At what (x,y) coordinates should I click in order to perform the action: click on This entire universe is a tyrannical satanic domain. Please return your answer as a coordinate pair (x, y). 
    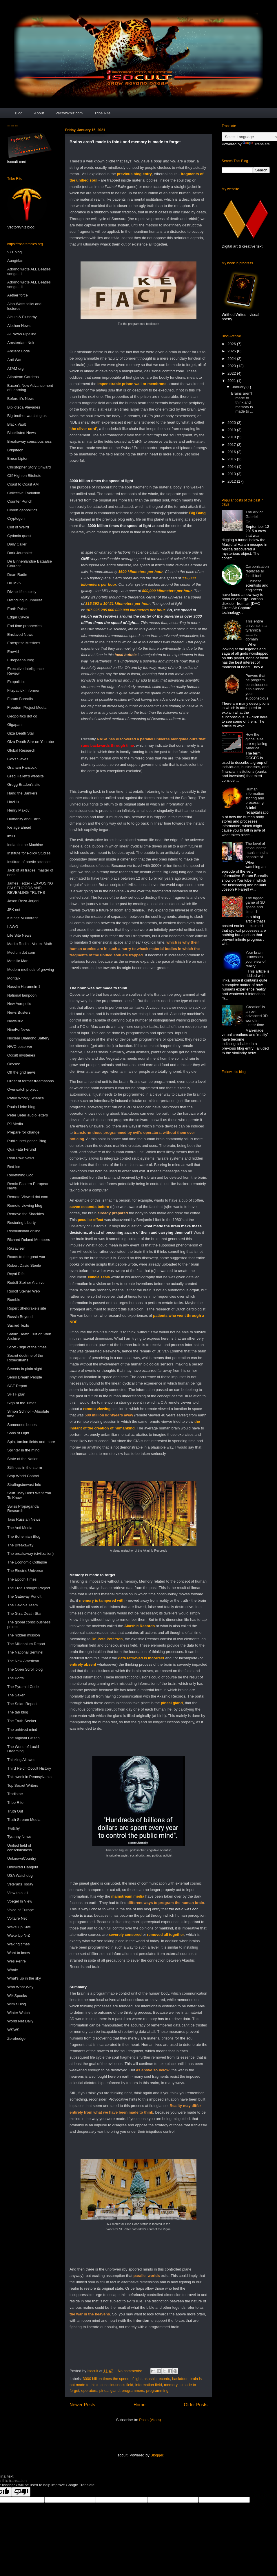
    Looking at the image, I should click on (256, 630).